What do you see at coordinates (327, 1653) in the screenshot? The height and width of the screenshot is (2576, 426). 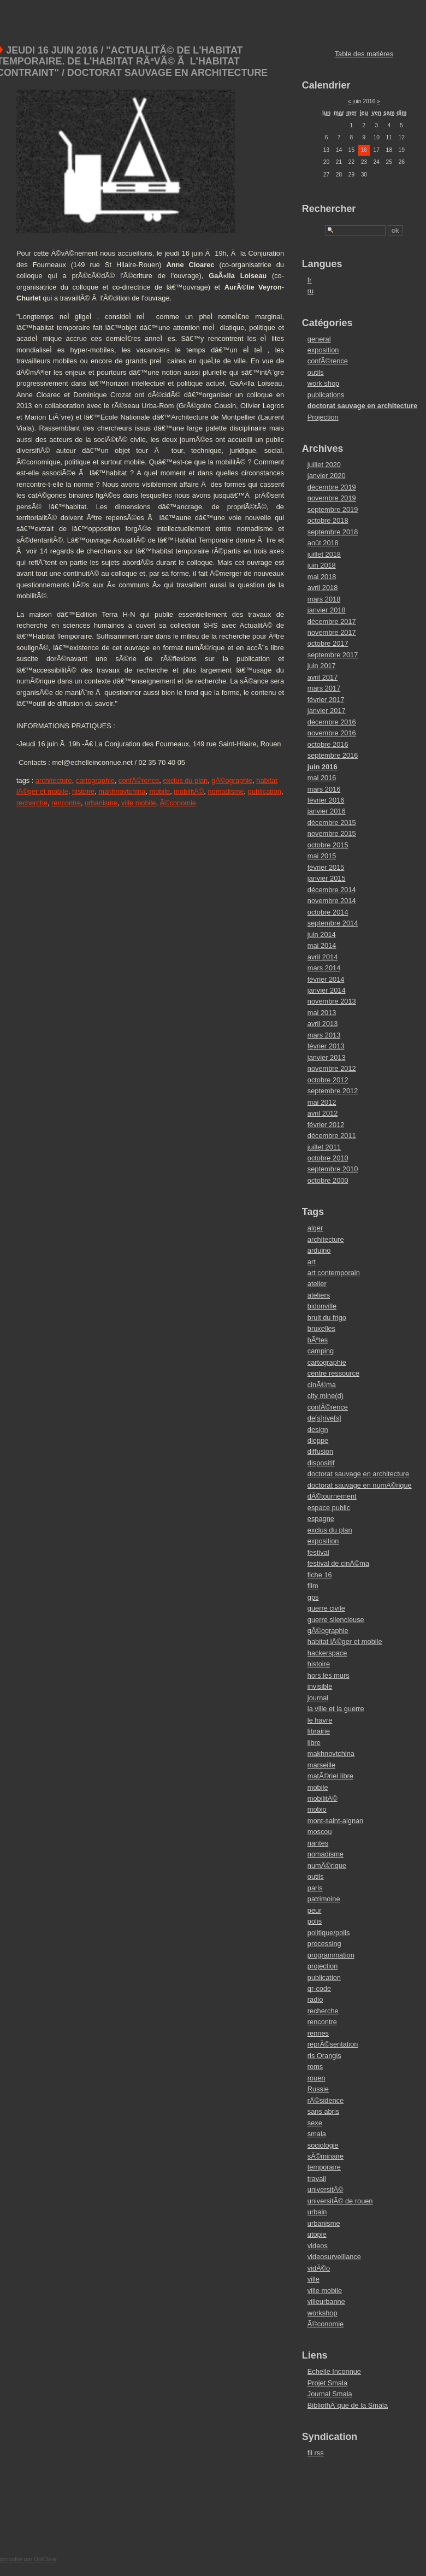 I see `hackerspace` at bounding box center [327, 1653].